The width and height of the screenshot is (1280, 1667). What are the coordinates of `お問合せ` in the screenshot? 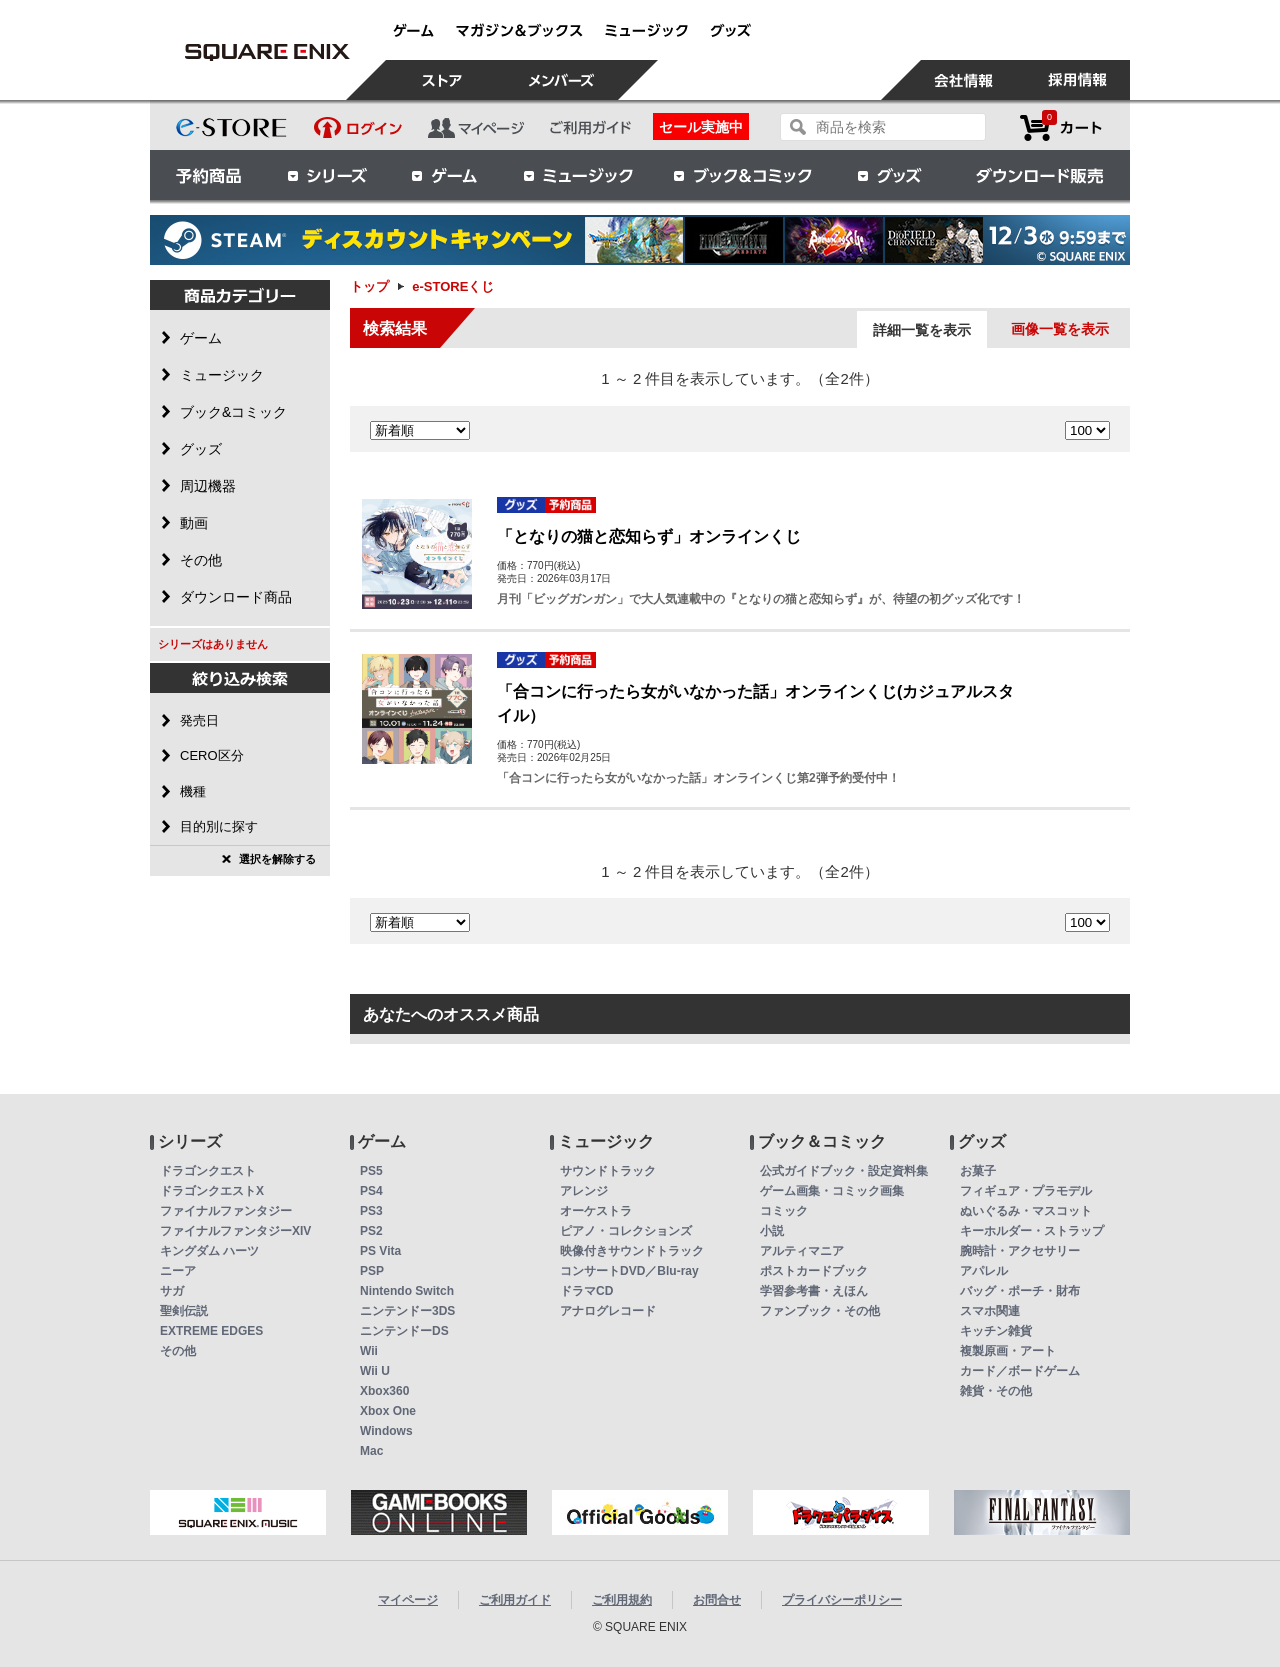 It's located at (717, 1600).